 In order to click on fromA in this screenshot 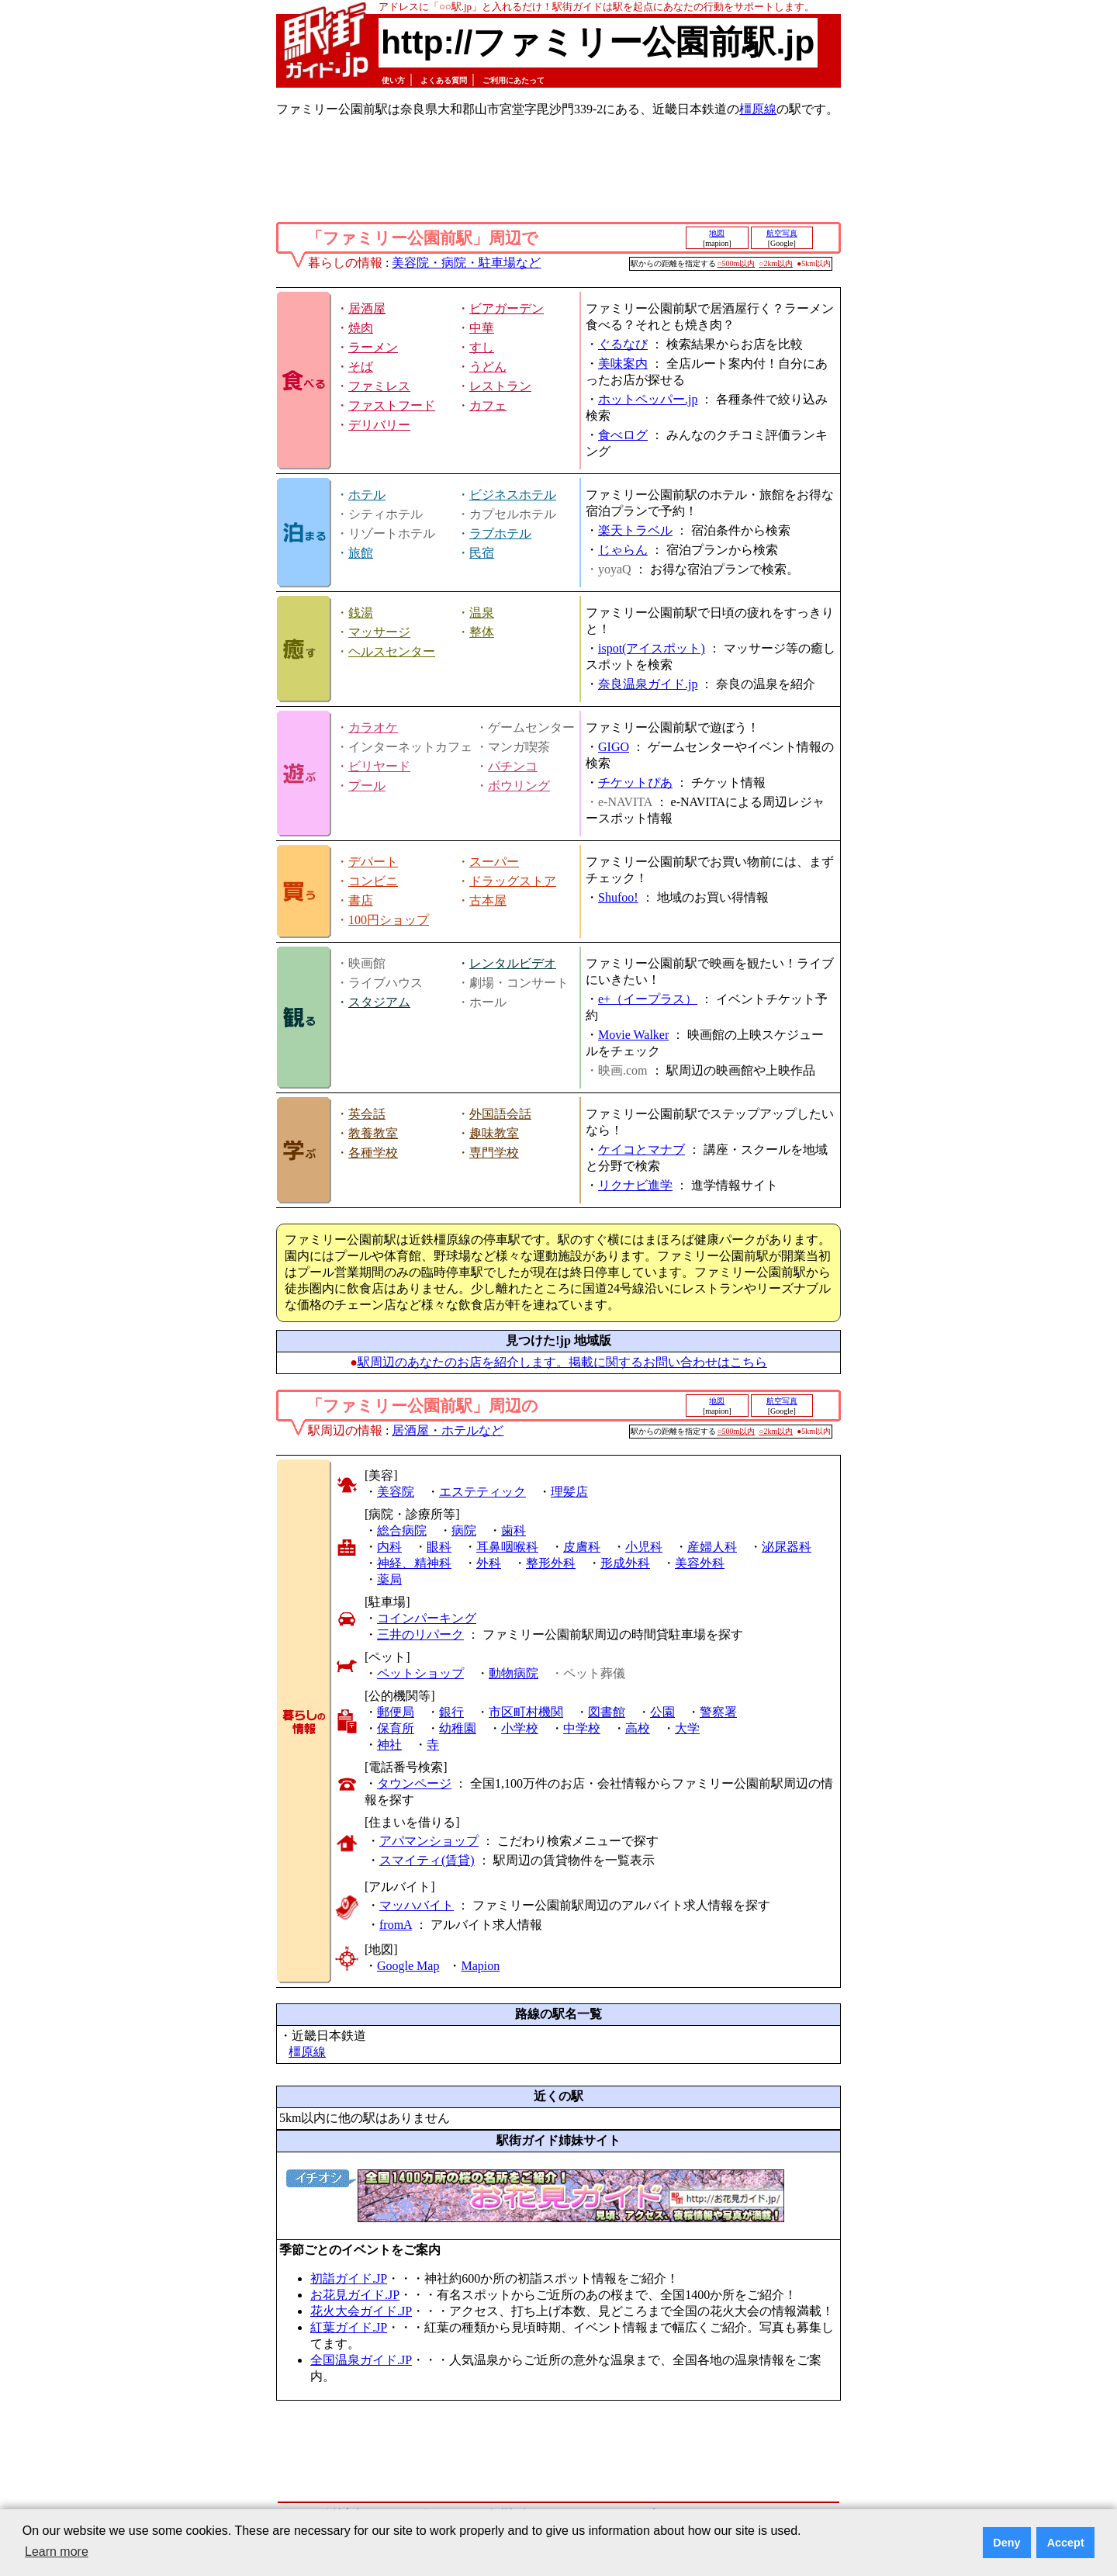, I will do `click(395, 1924)`.